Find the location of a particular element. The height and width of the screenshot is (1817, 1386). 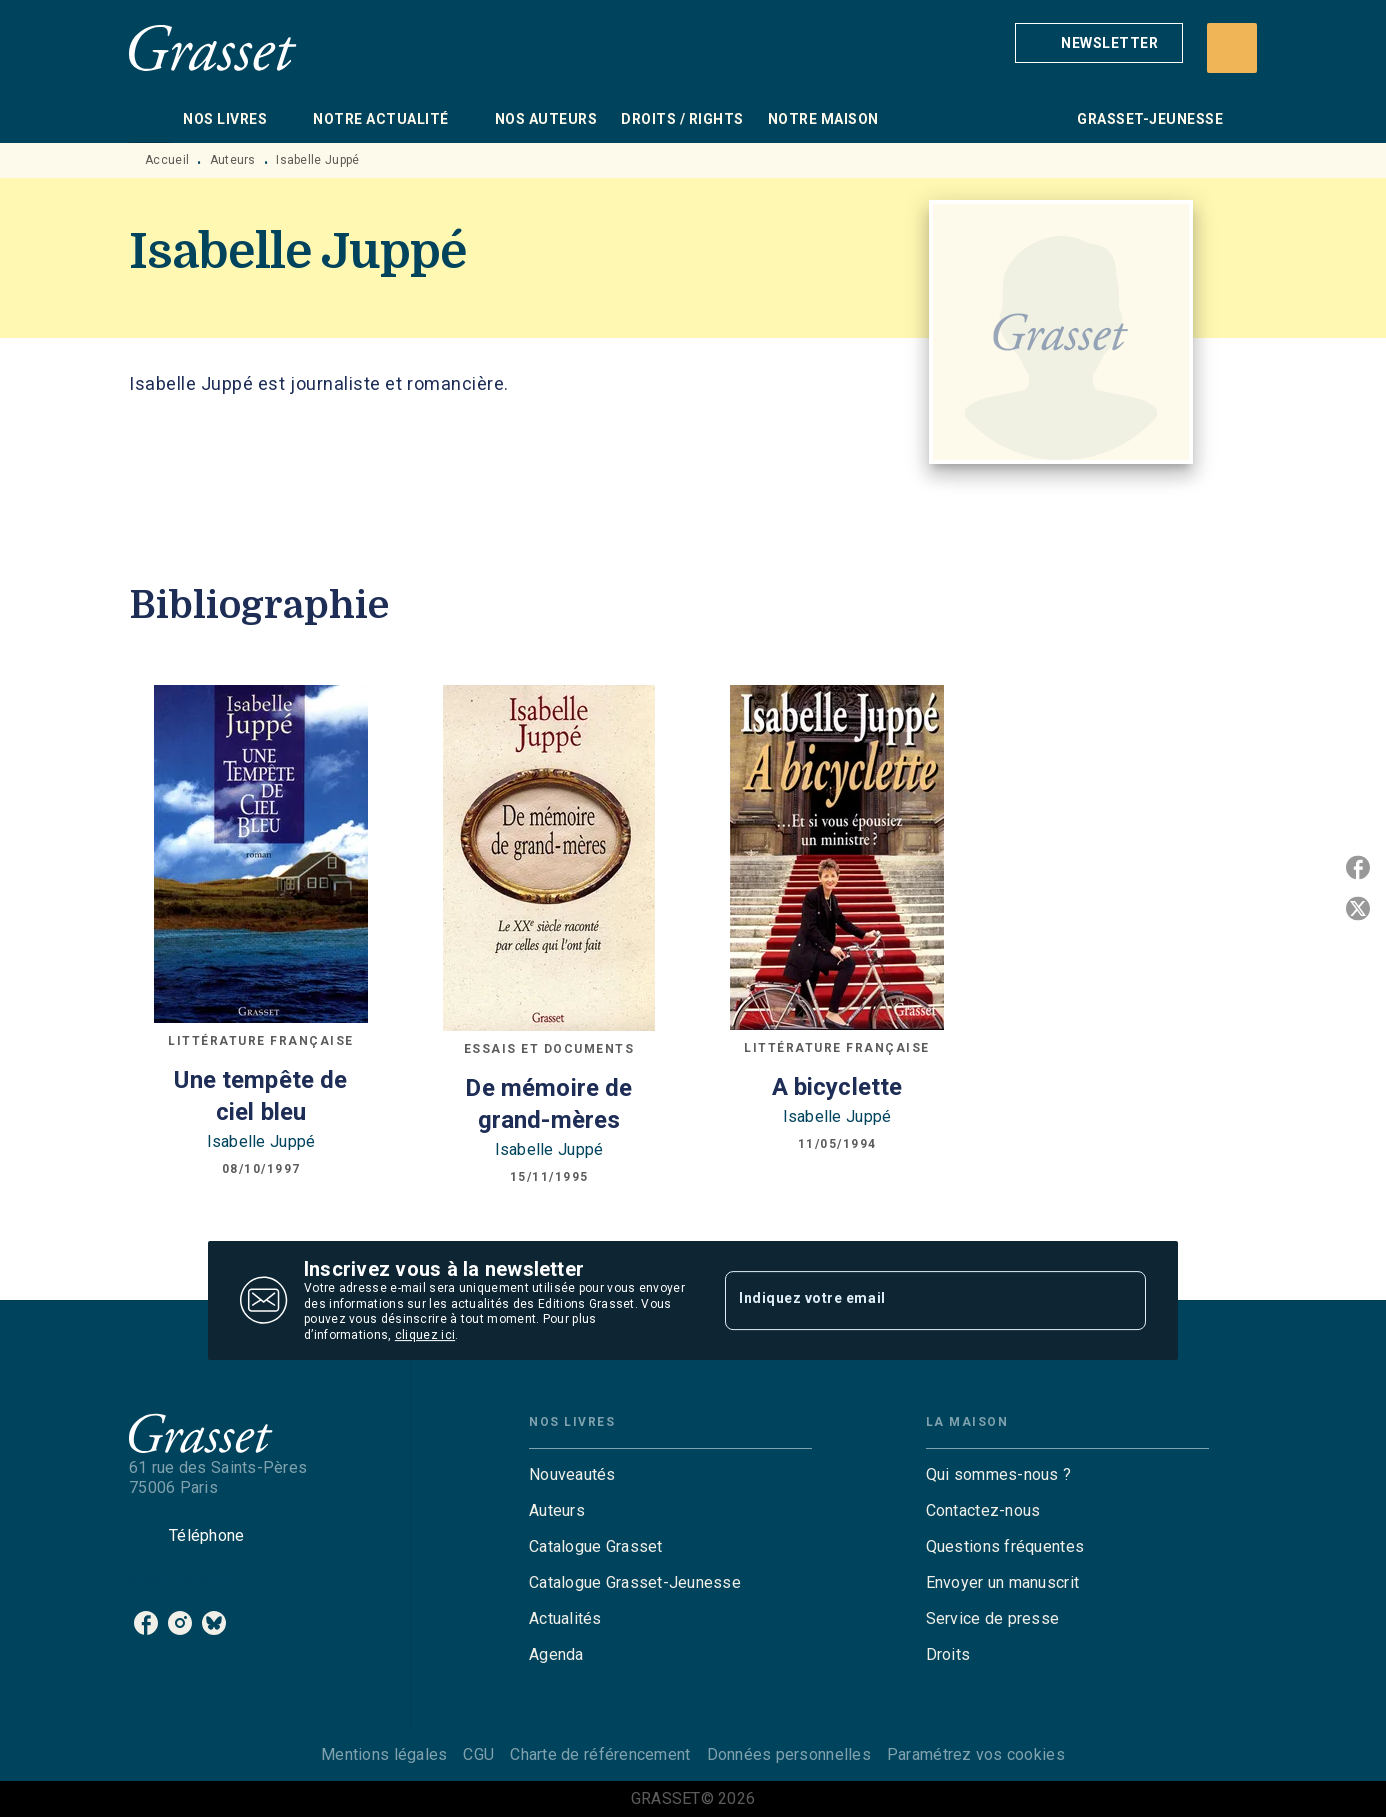

[button] is located at coordinates (1099, 43).